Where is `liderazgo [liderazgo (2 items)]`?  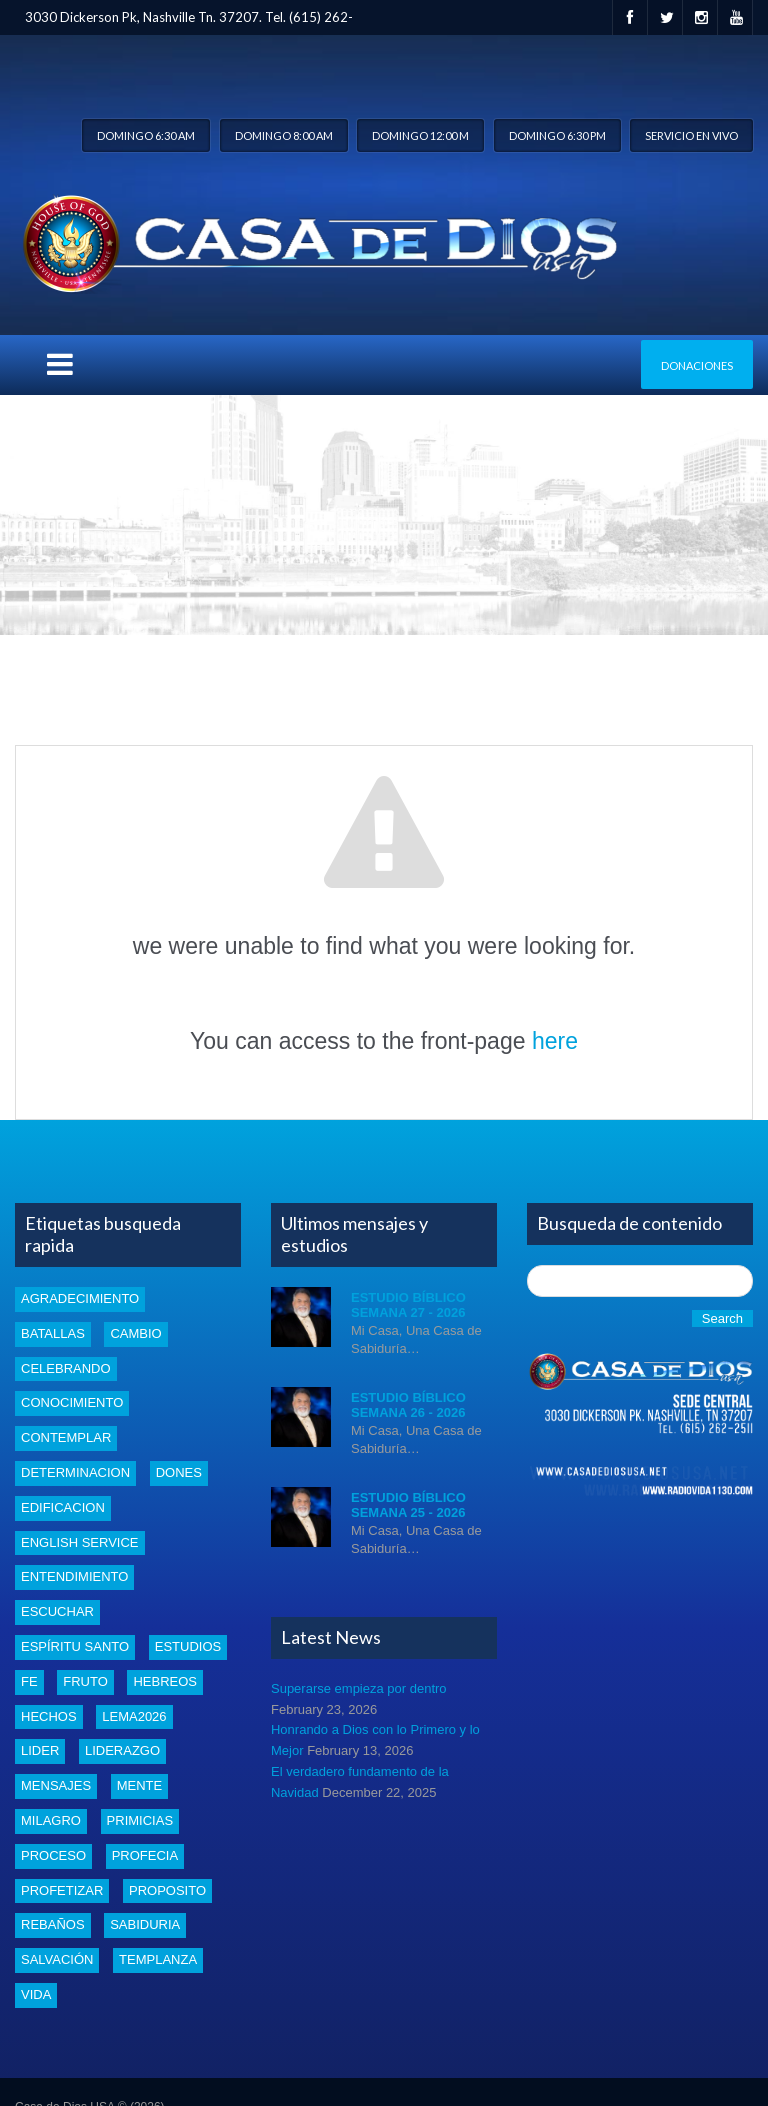
liderazgo [liderazgo (2 items)] is located at coordinates (122, 1750).